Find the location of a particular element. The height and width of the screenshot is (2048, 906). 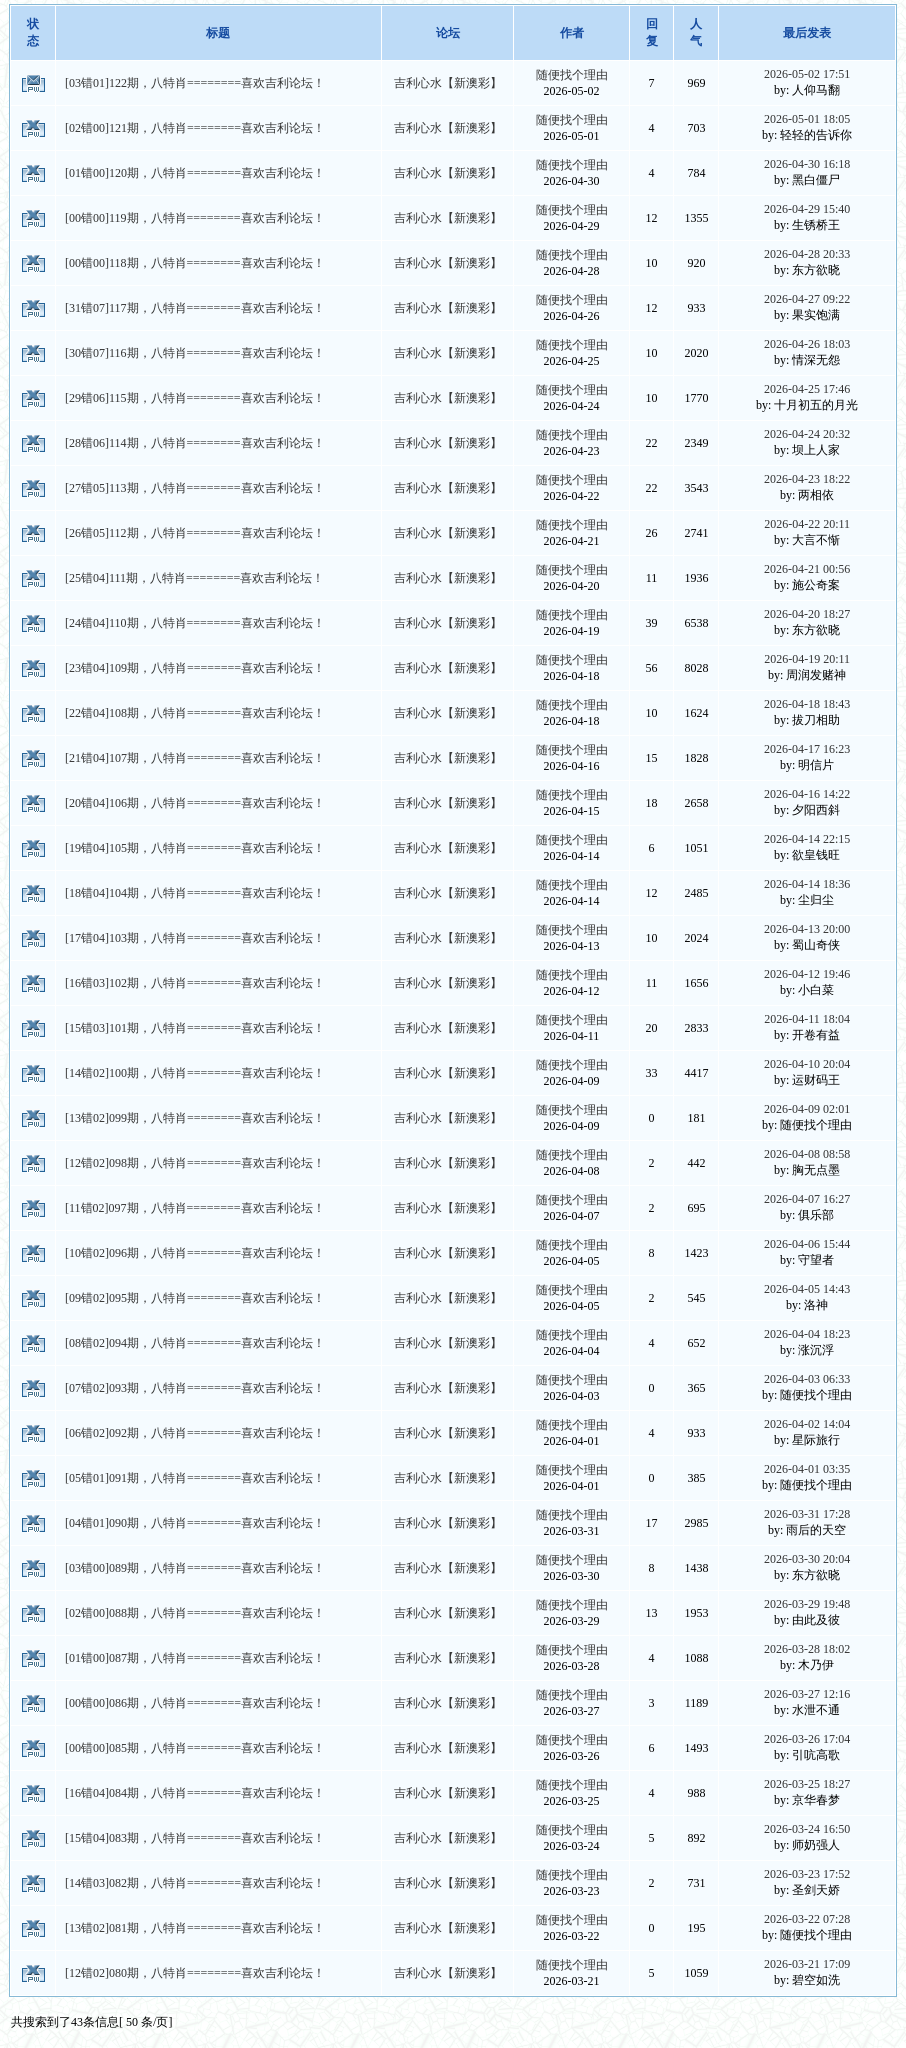

2026-03-24 16:50 is located at coordinates (807, 1829).